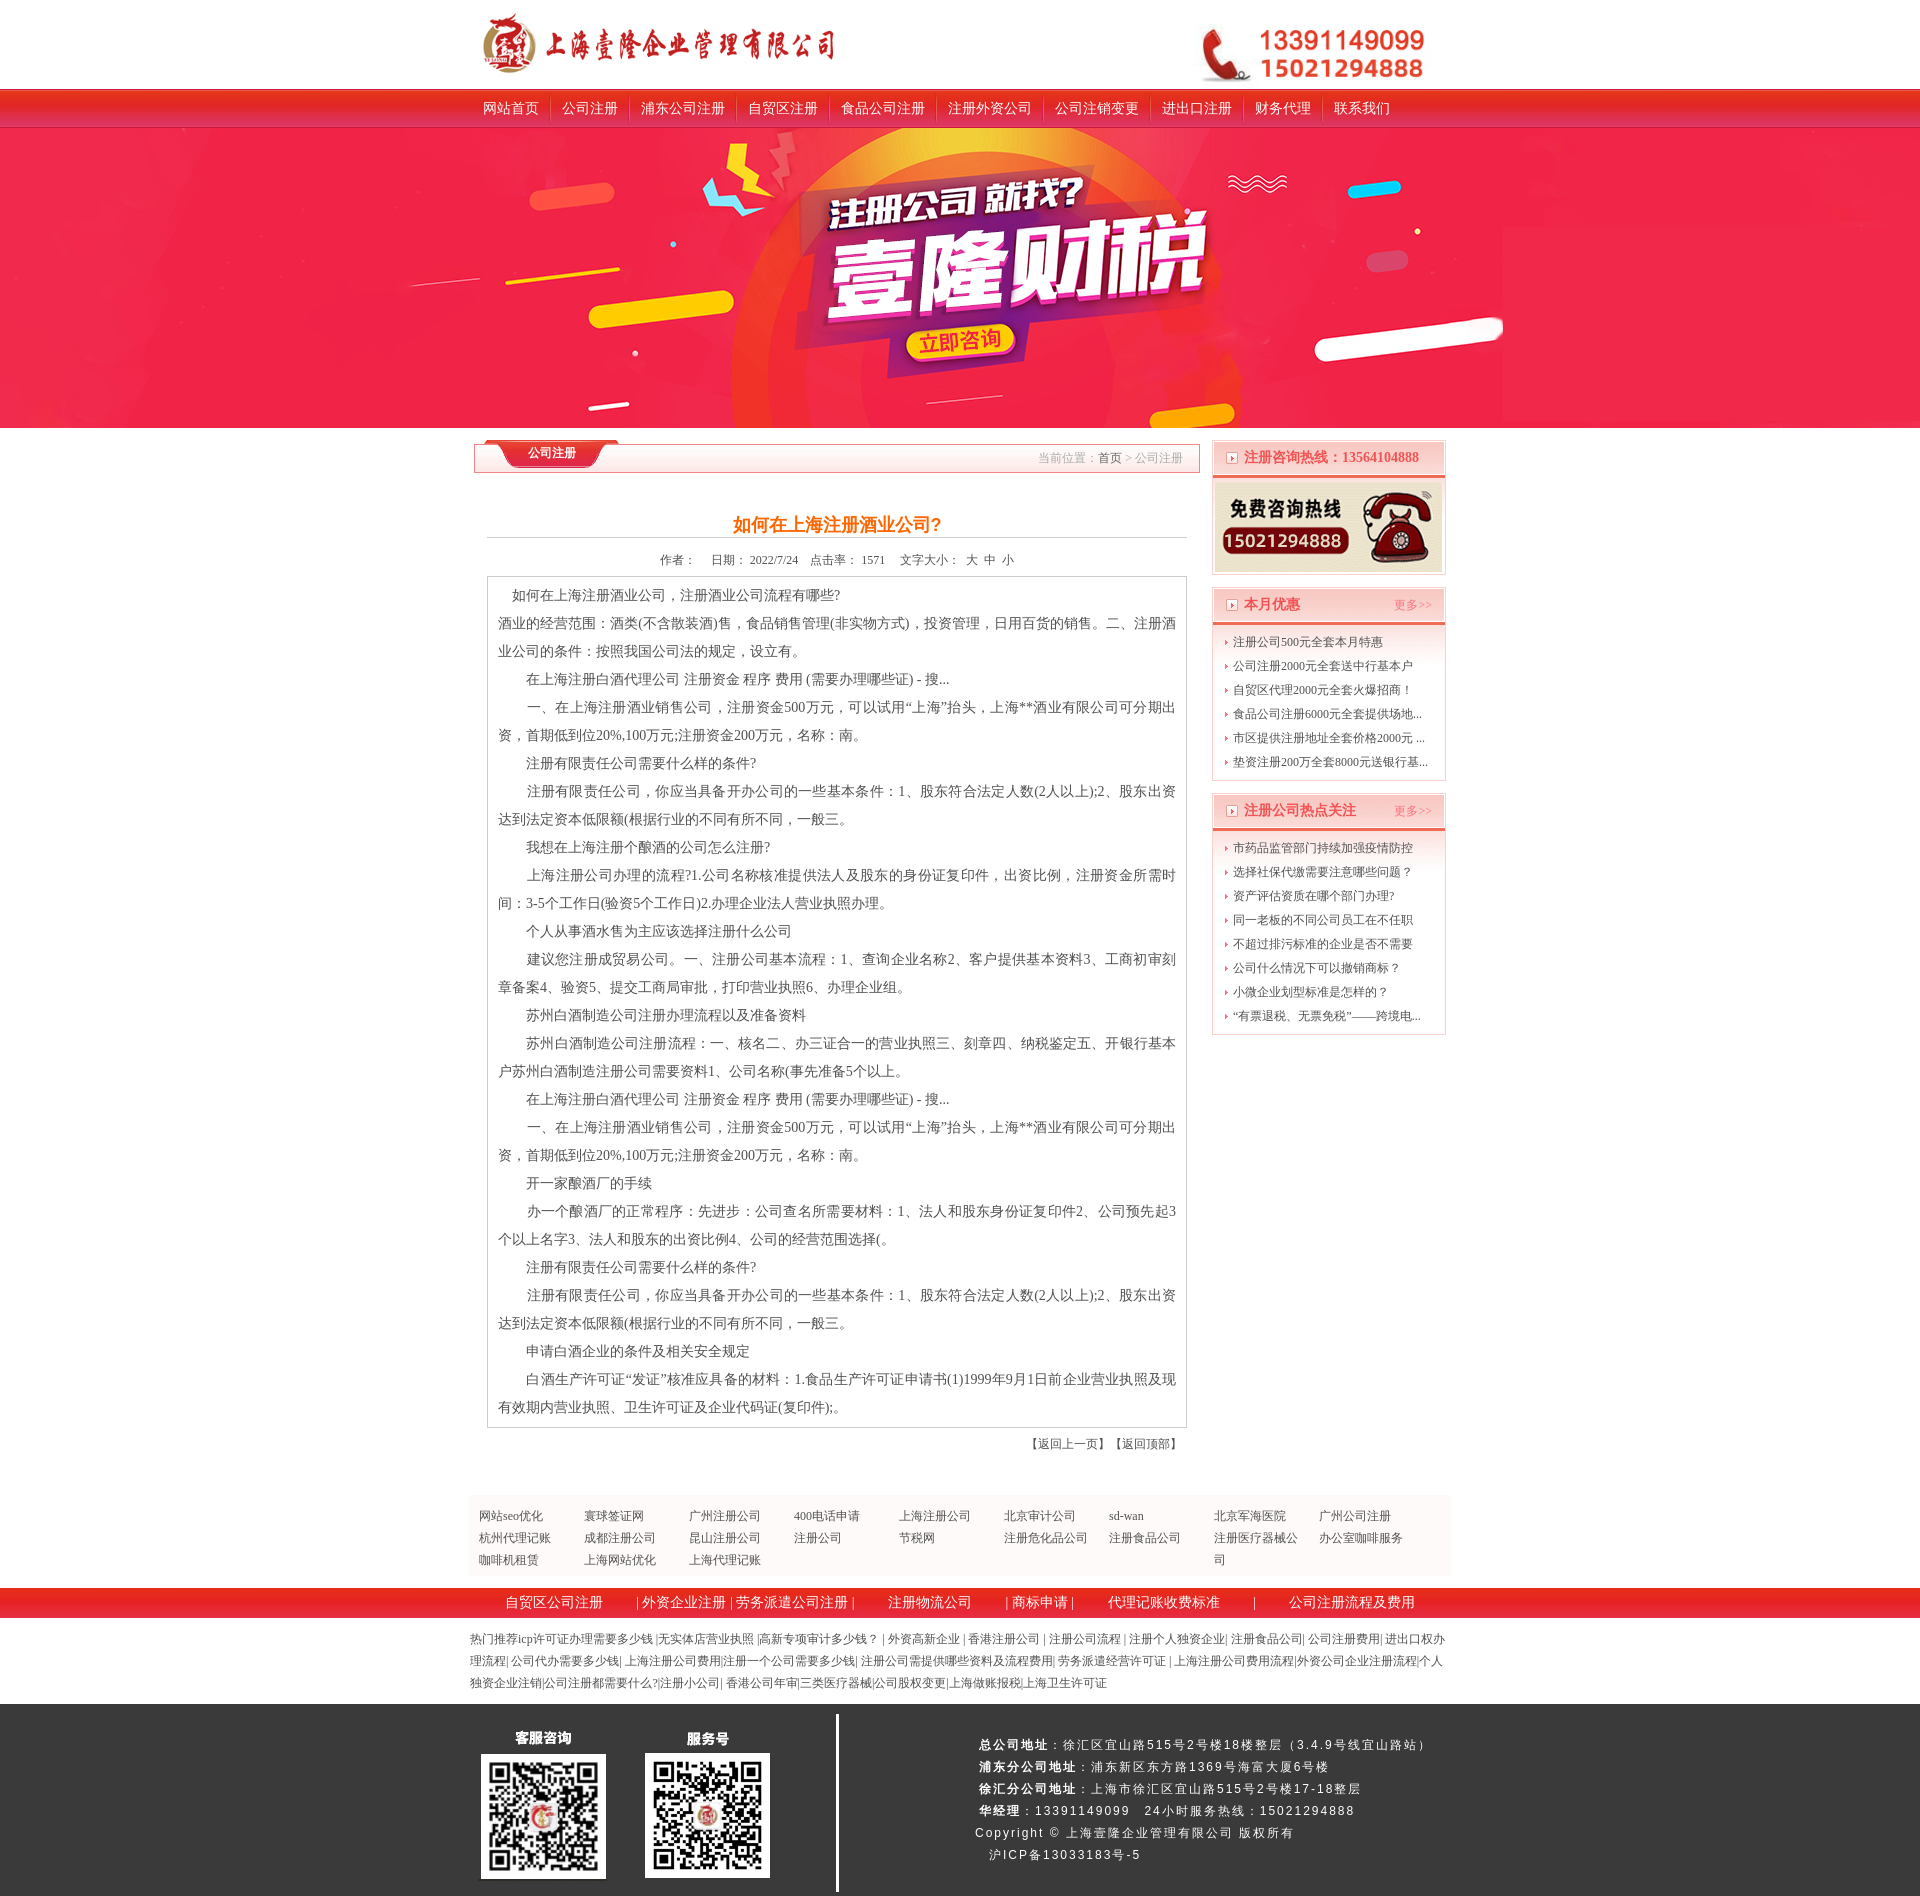  What do you see at coordinates (1126, 1516) in the screenshot?
I see `sd-wan` at bounding box center [1126, 1516].